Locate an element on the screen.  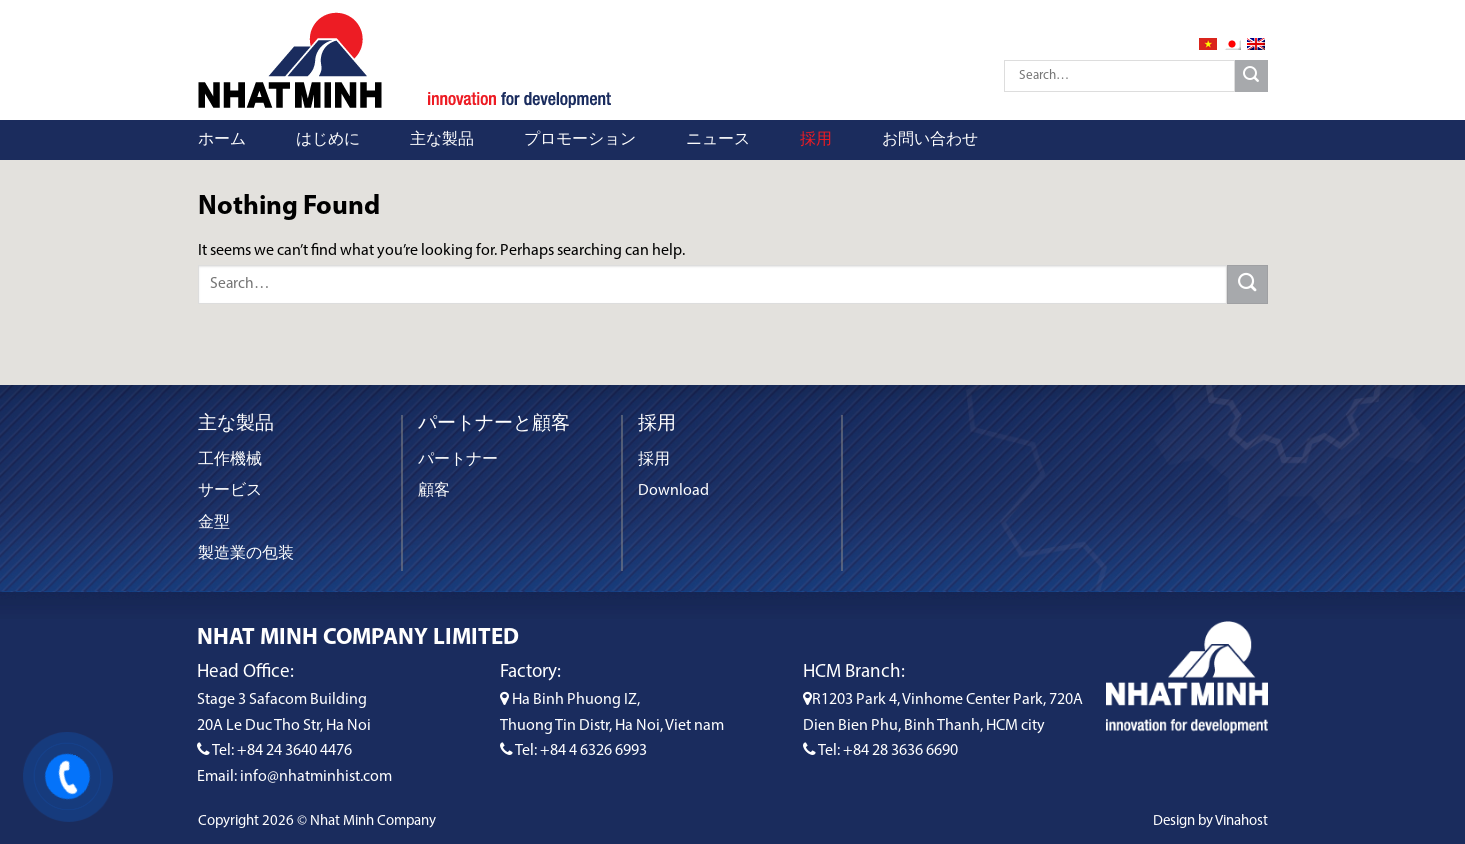
製造業の包装 is located at coordinates (246, 554).